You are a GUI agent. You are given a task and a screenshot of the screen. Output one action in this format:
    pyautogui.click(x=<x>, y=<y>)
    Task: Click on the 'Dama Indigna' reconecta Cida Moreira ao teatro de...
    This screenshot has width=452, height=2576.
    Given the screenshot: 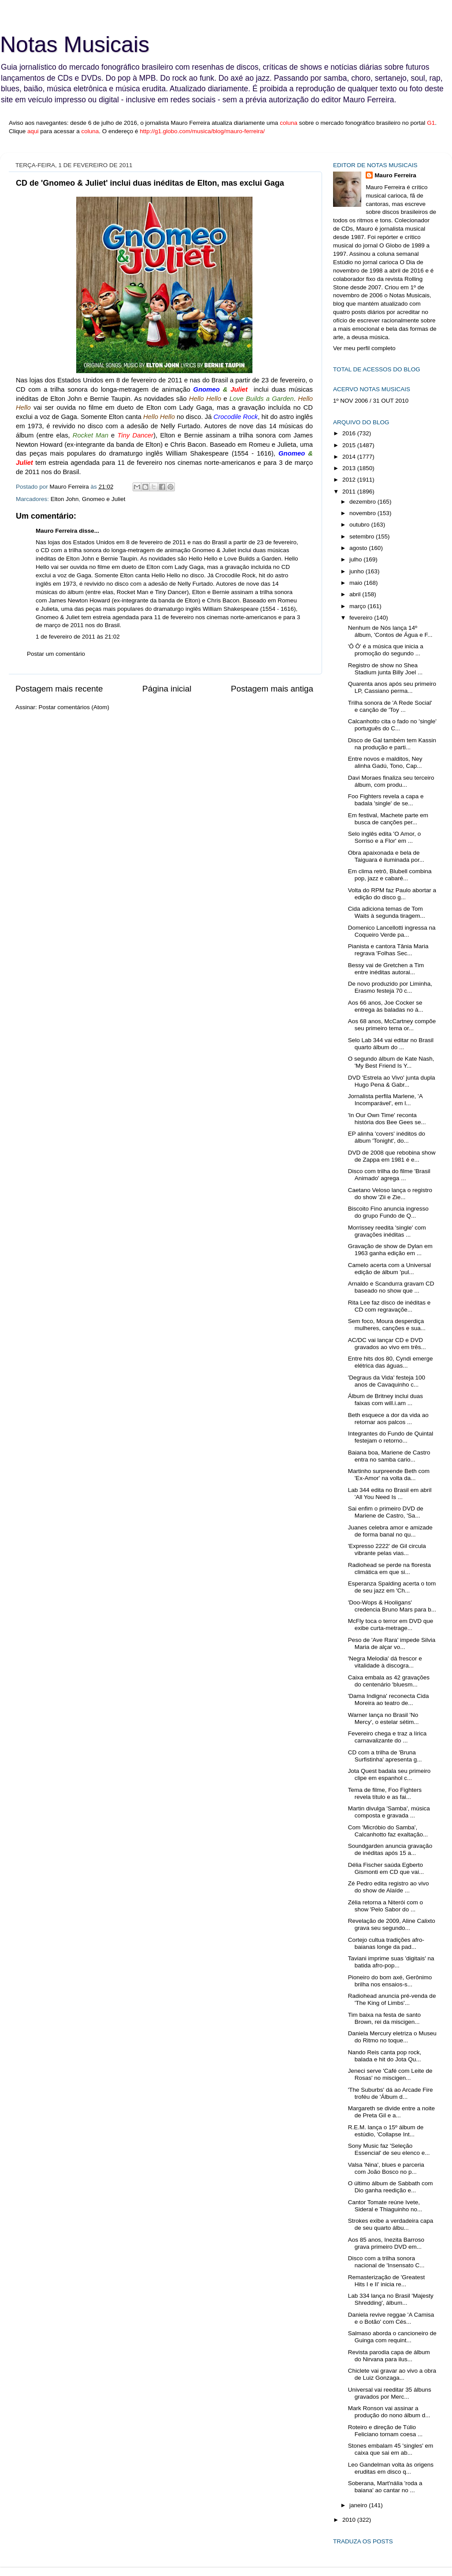 What is the action you would take?
    pyautogui.click(x=388, y=1699)
    